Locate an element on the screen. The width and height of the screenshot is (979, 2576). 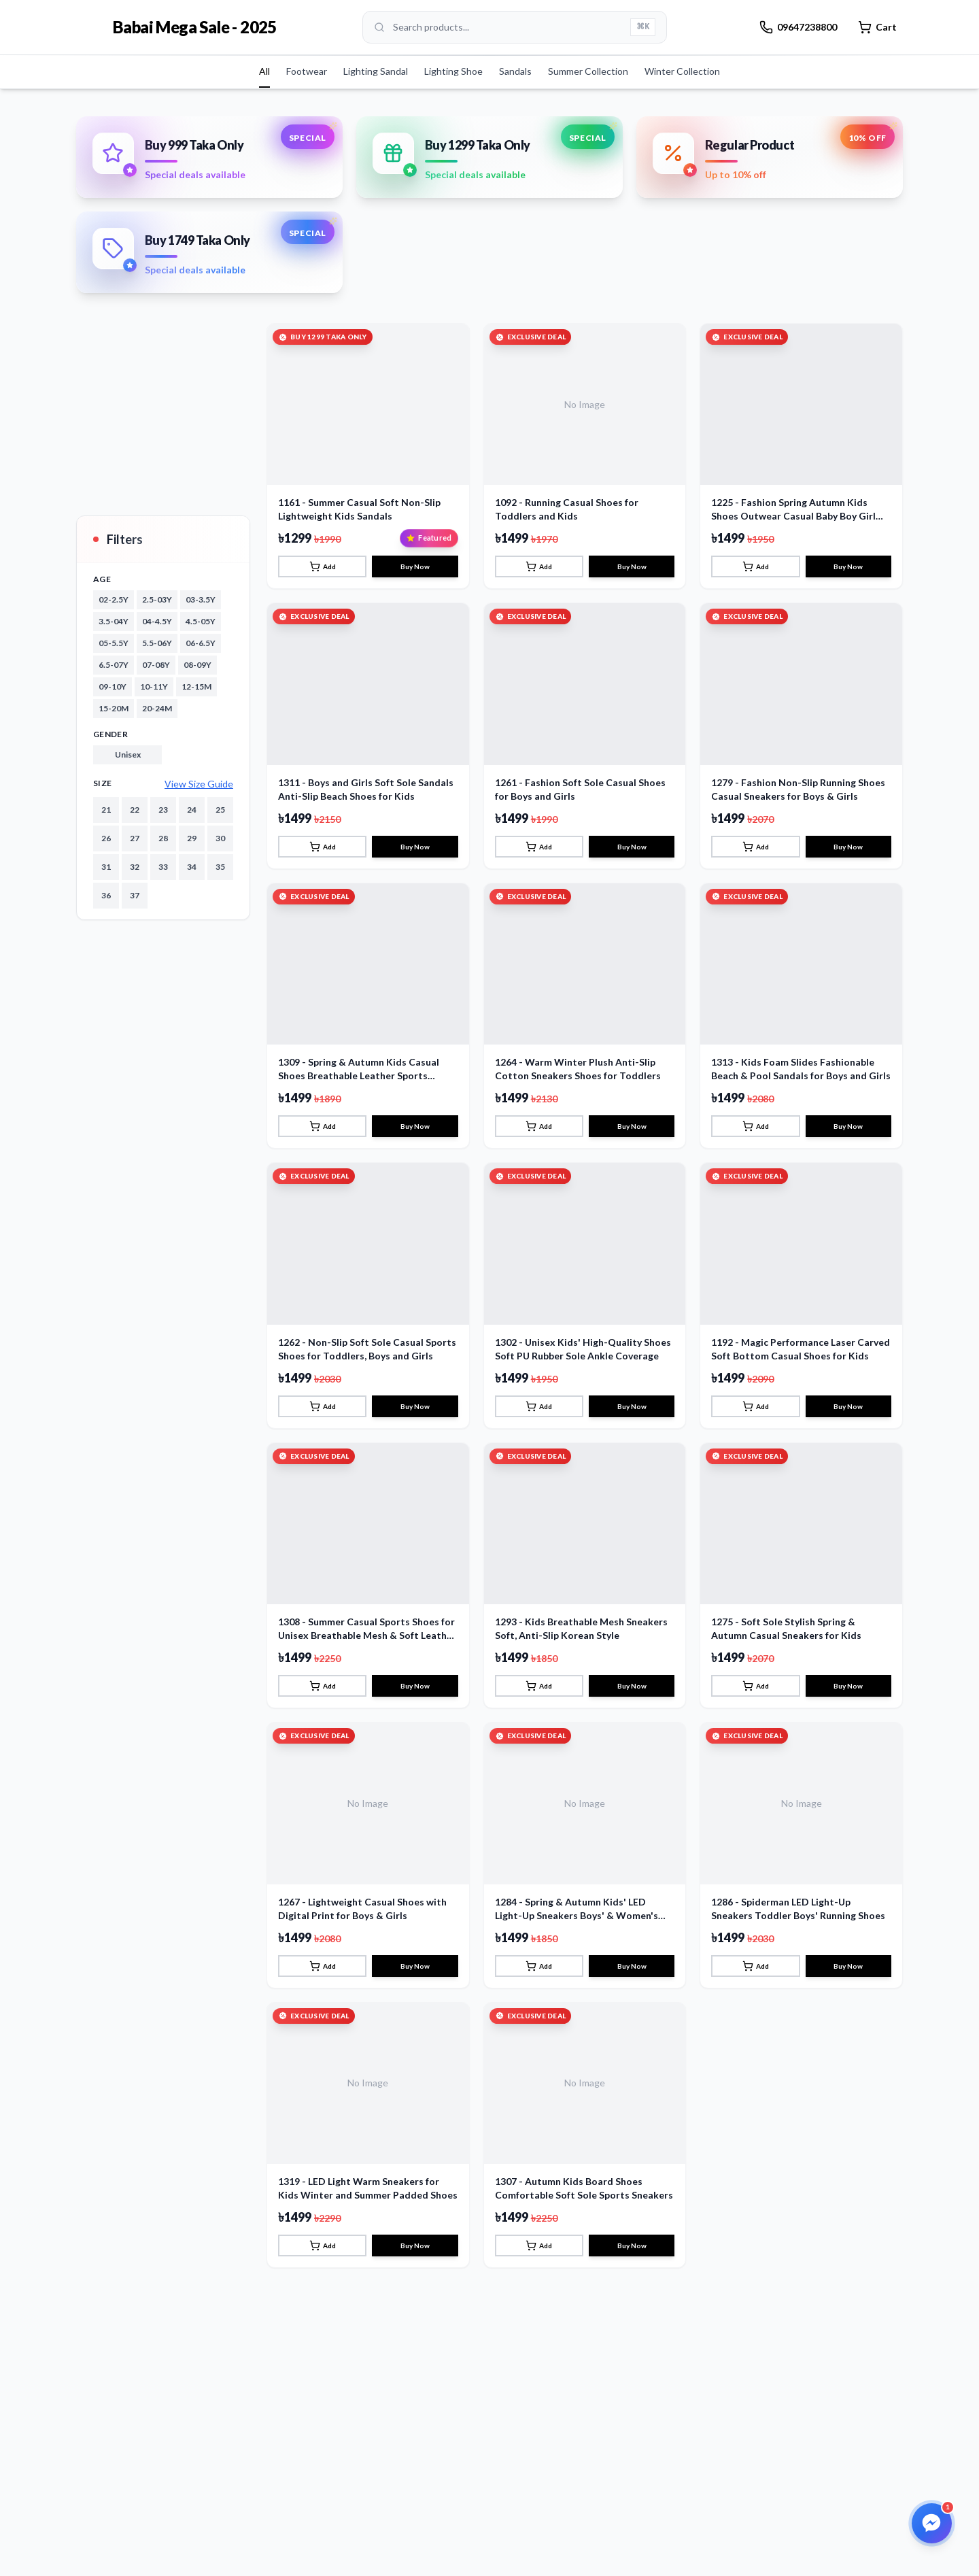
09-10Y is located at coordinates (112, 686).